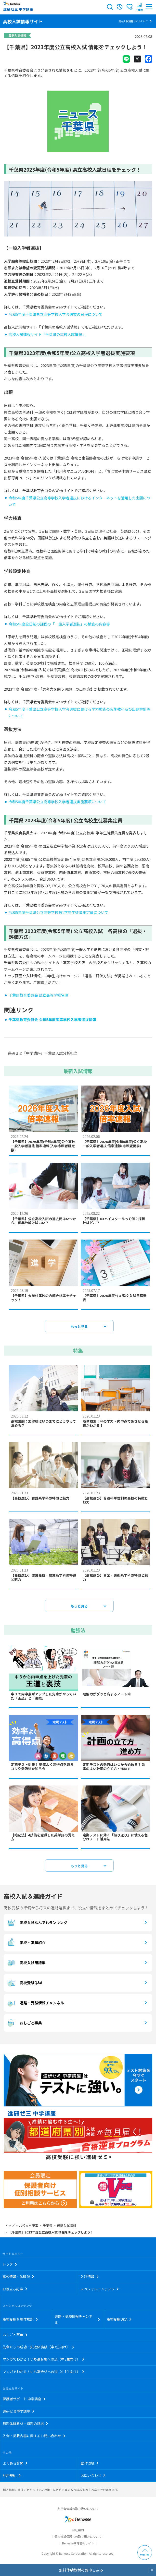  I want to click on 無料体験教材のお申し込み, so click(81, 2570).